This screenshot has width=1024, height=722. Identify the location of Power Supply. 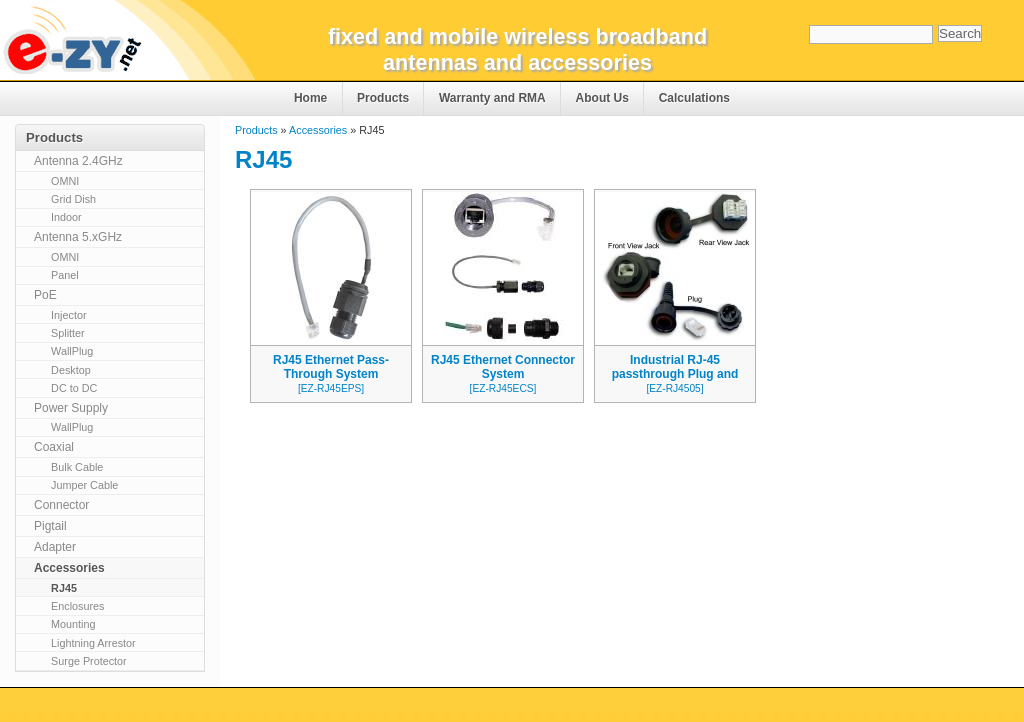
(71, 408).